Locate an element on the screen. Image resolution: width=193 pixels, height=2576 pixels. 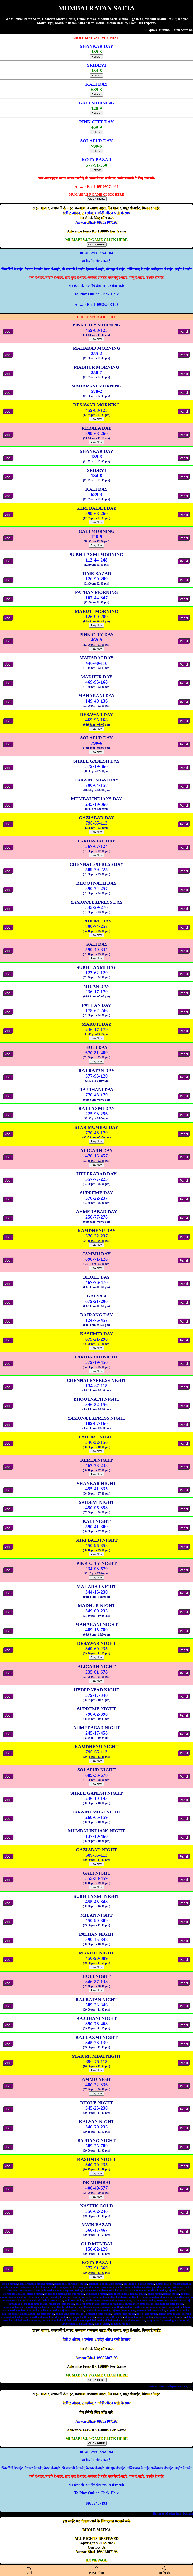
bhole satta matka is located at coordinates (146, 2313).